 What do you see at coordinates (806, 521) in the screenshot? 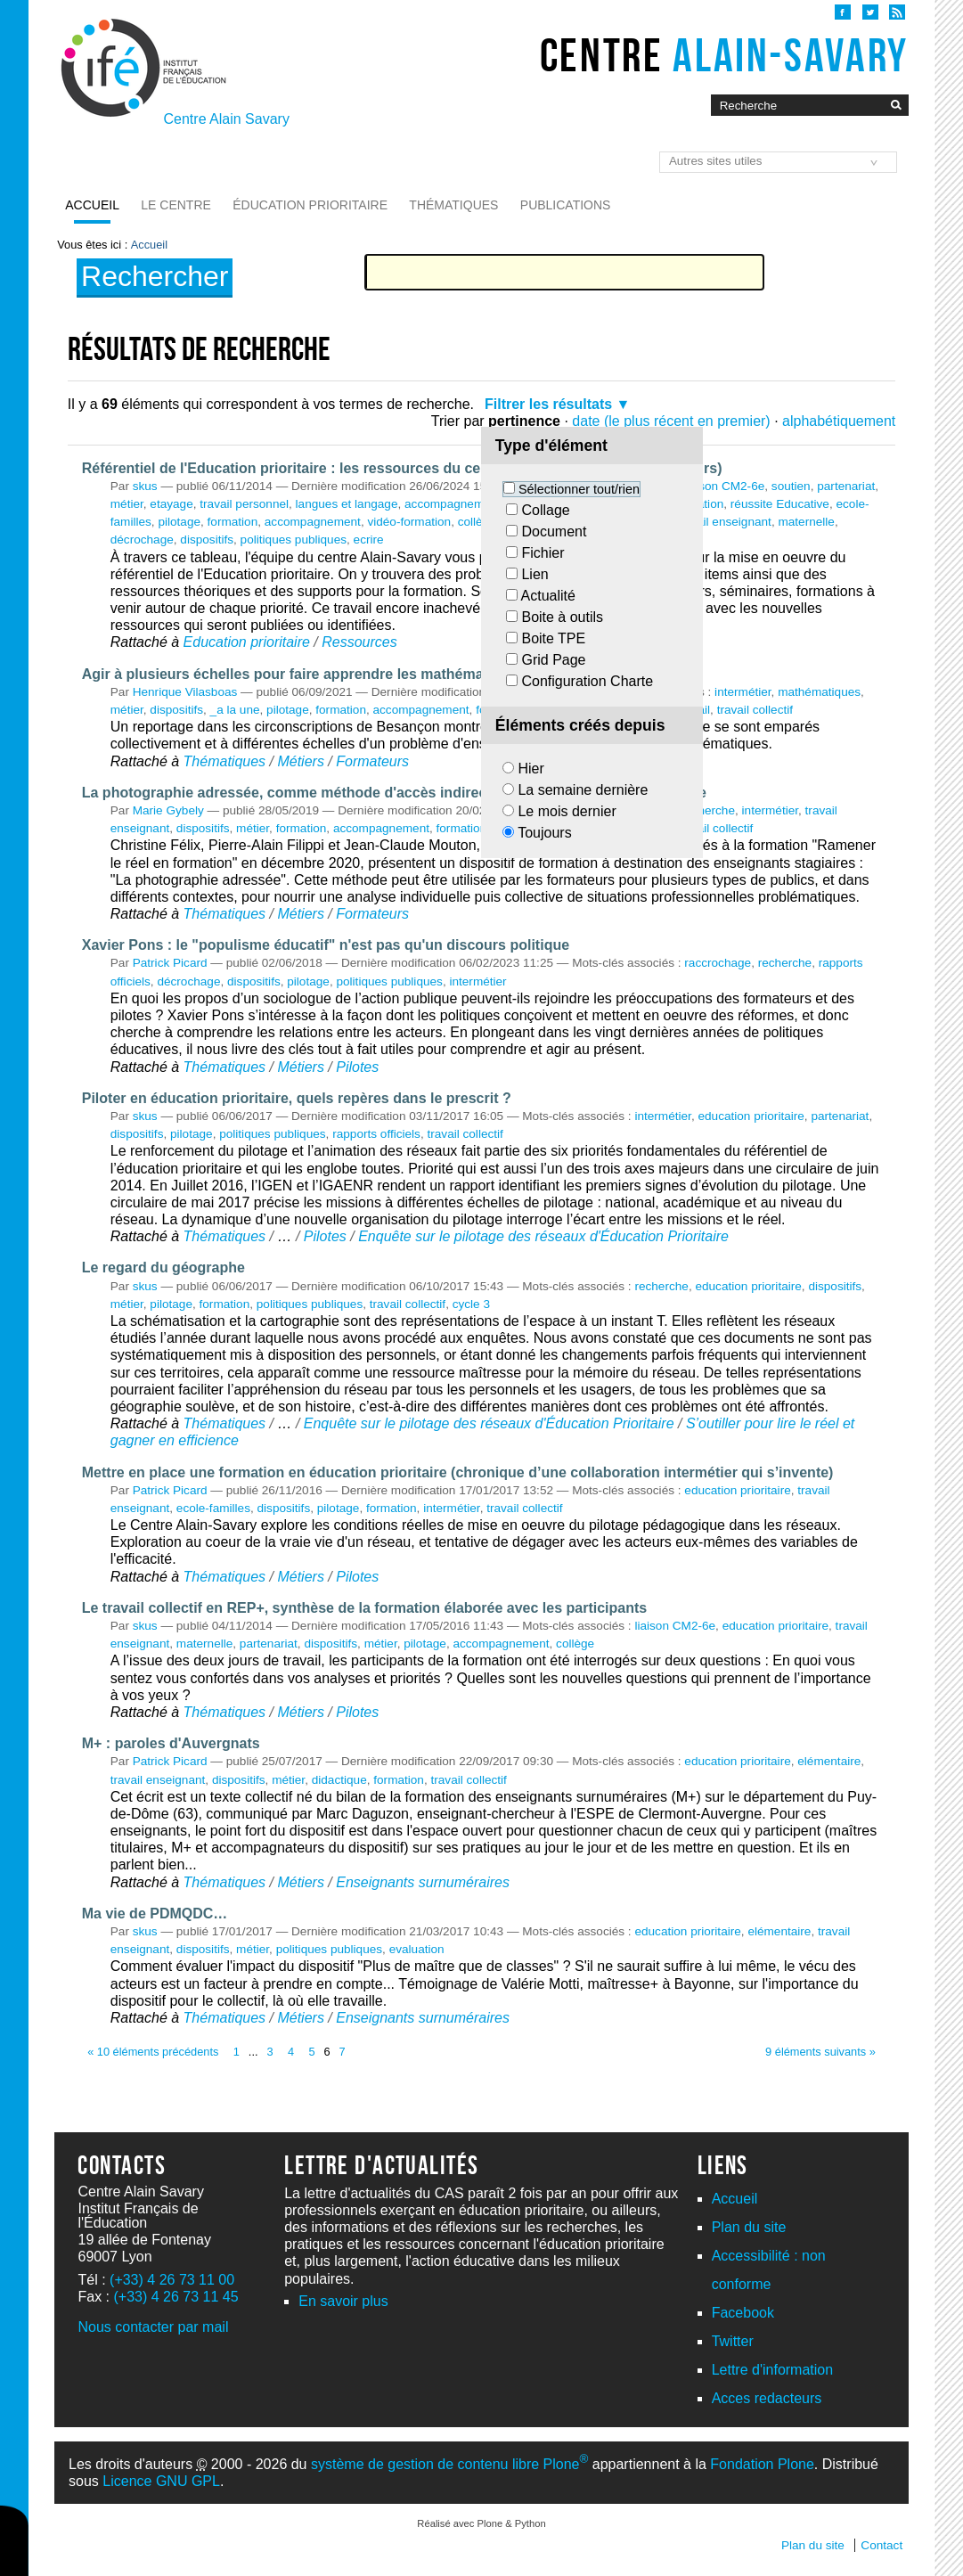
I see `maternelle` at bounding box center [806, 521].